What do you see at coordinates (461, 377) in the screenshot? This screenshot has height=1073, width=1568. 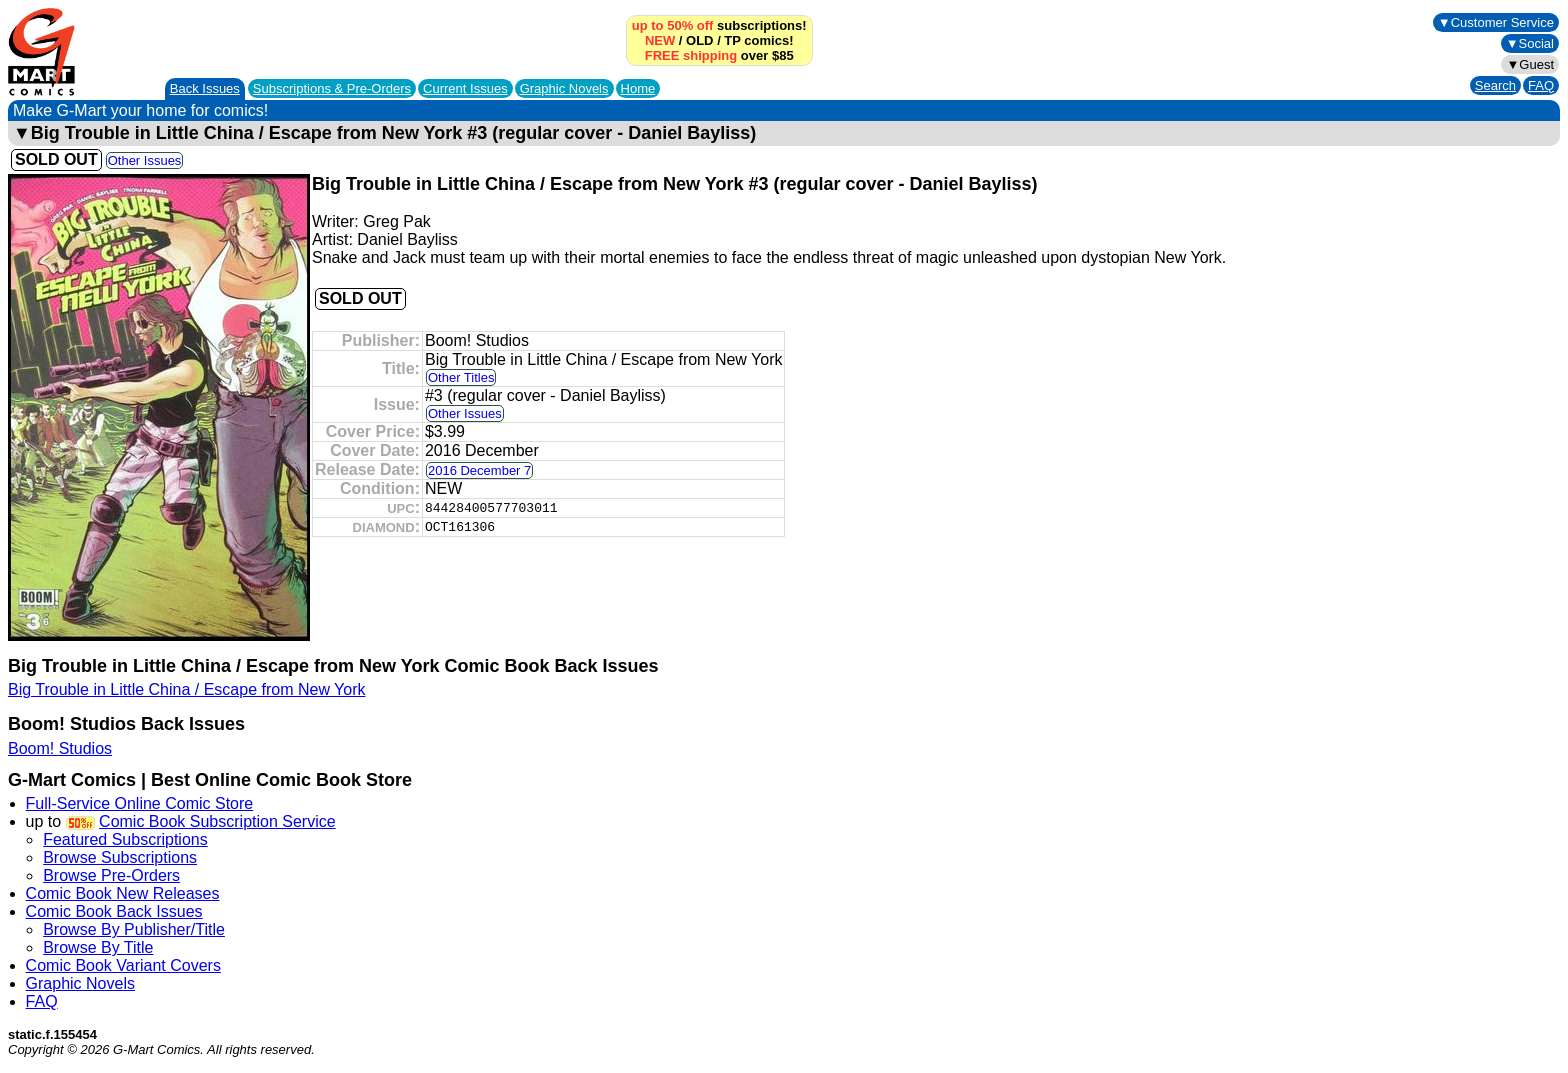 I see `Other Titles` at bounding box center [461, 377].